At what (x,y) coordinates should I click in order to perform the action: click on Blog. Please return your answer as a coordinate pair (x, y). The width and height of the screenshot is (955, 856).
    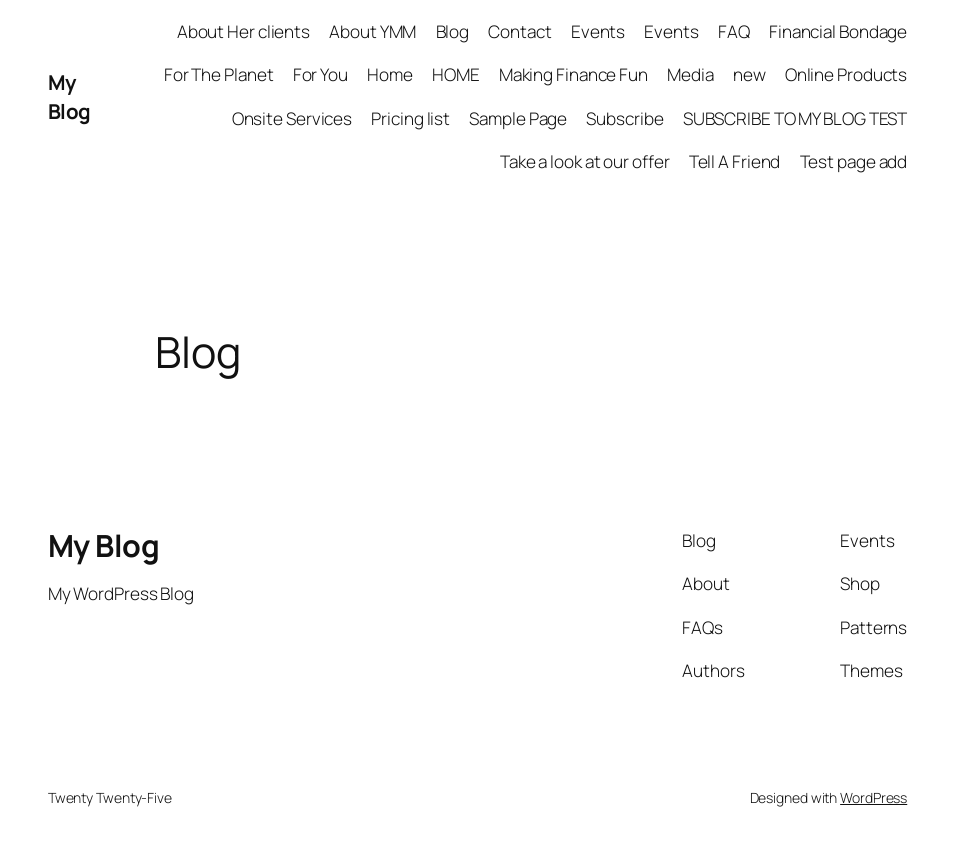
    Looking at the image, I should click on (453, 31).